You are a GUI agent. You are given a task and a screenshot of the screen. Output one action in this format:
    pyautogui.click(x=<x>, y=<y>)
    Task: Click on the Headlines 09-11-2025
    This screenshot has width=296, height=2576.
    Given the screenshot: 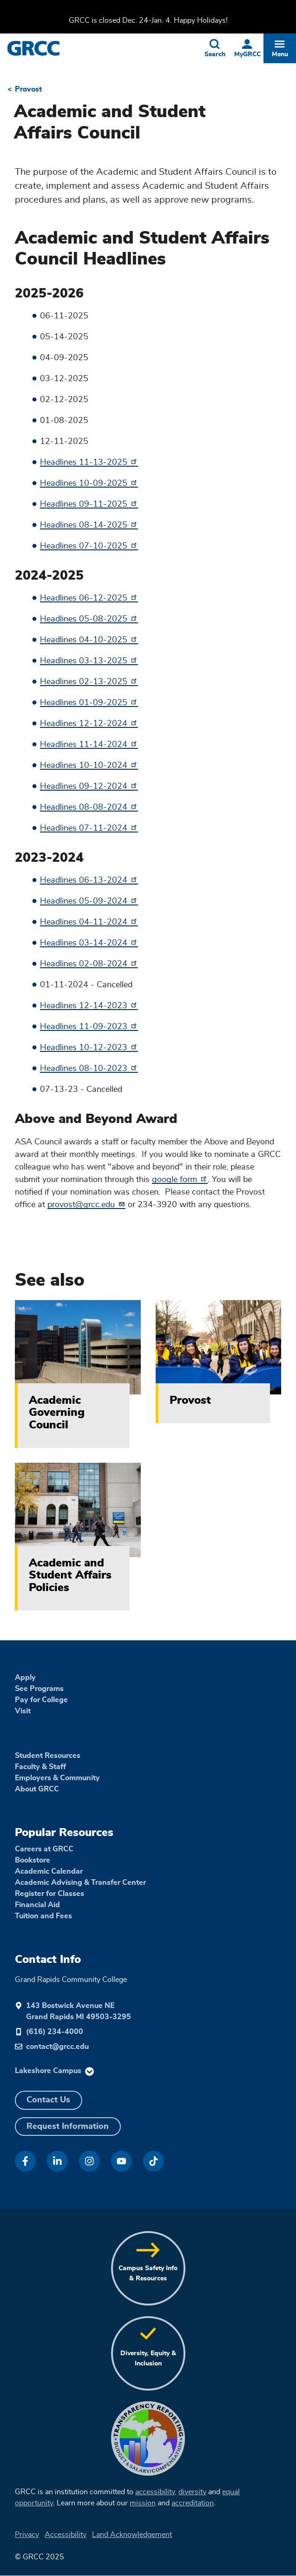 What is the action you would take?
    pyautogui.click(x=89, y=504)
    